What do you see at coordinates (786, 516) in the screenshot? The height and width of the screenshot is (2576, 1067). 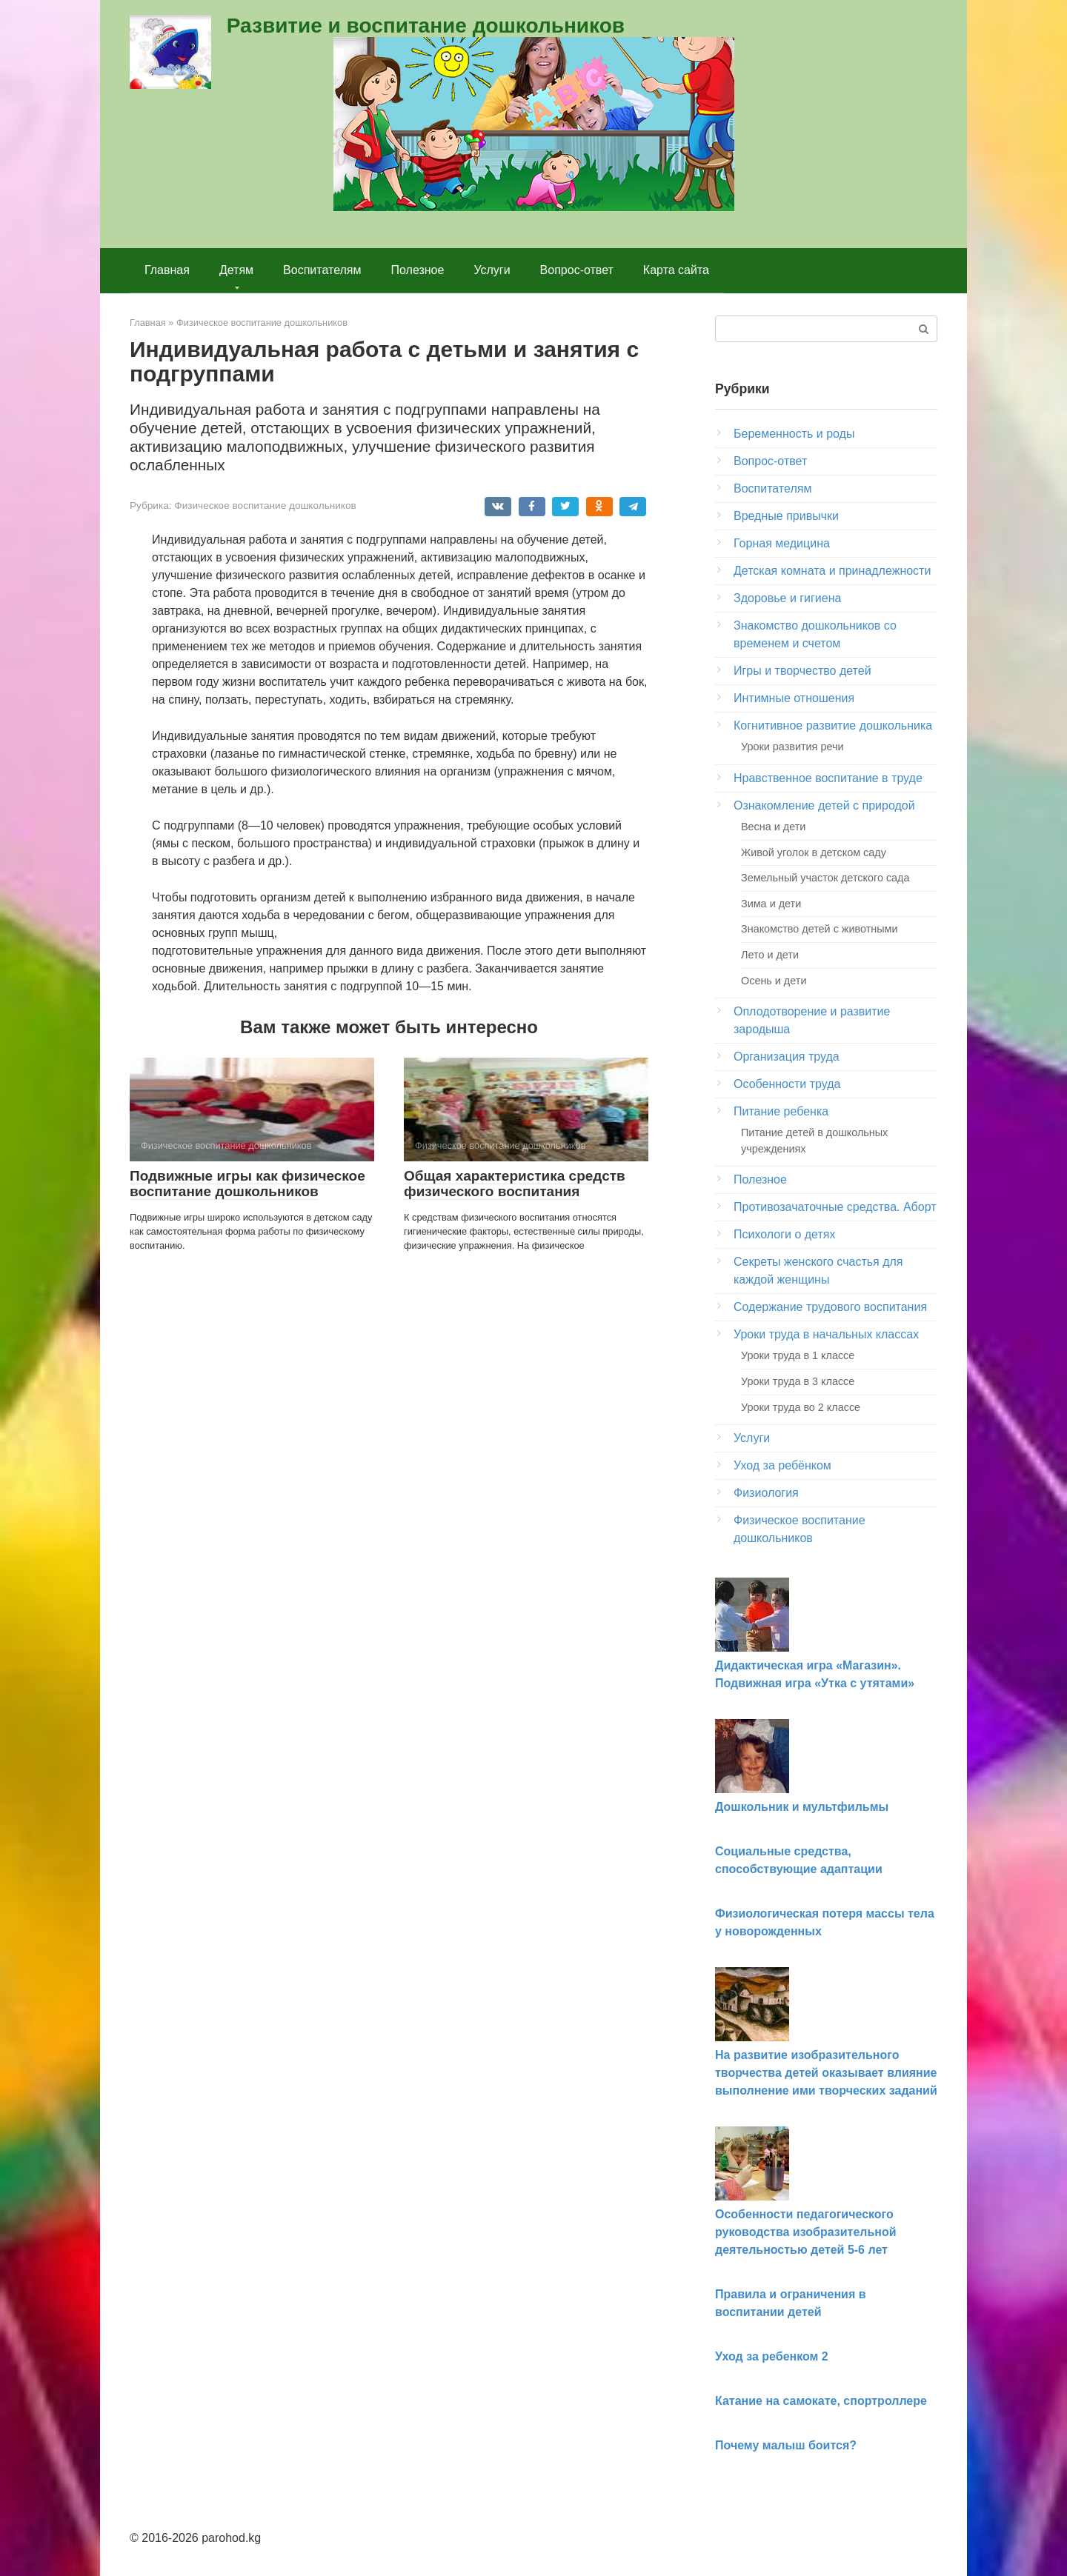 I see `Вредные привычки` at bounding box center [786, 516].